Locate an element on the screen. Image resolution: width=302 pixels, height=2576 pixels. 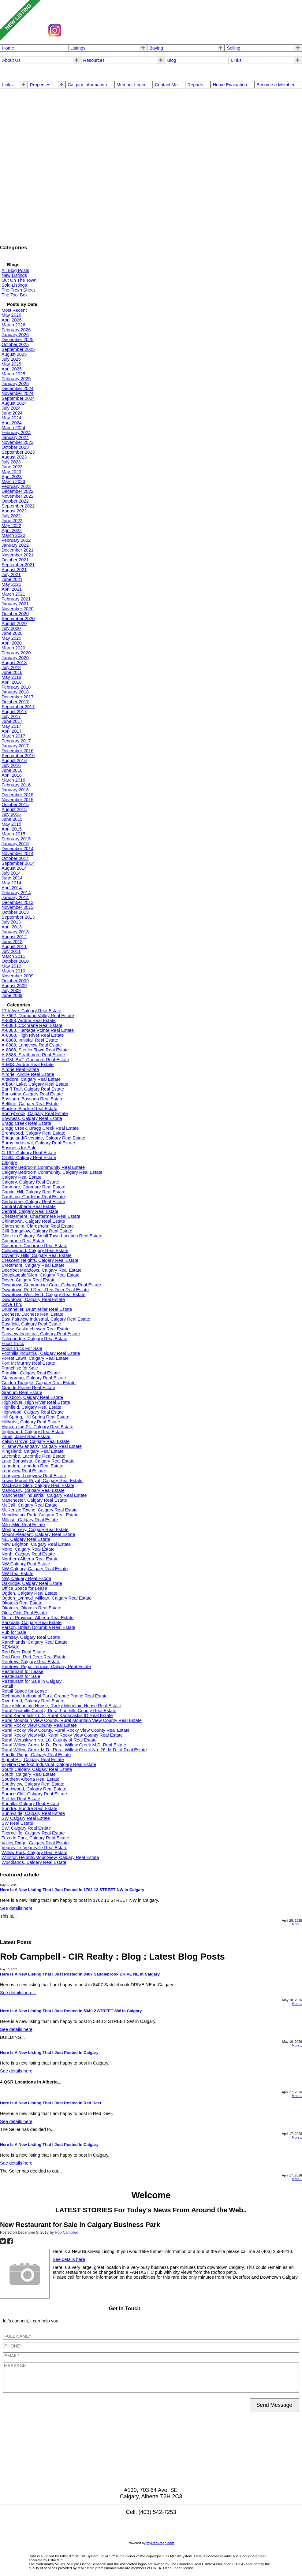
November 2024 is located at coordinates (17, 393).